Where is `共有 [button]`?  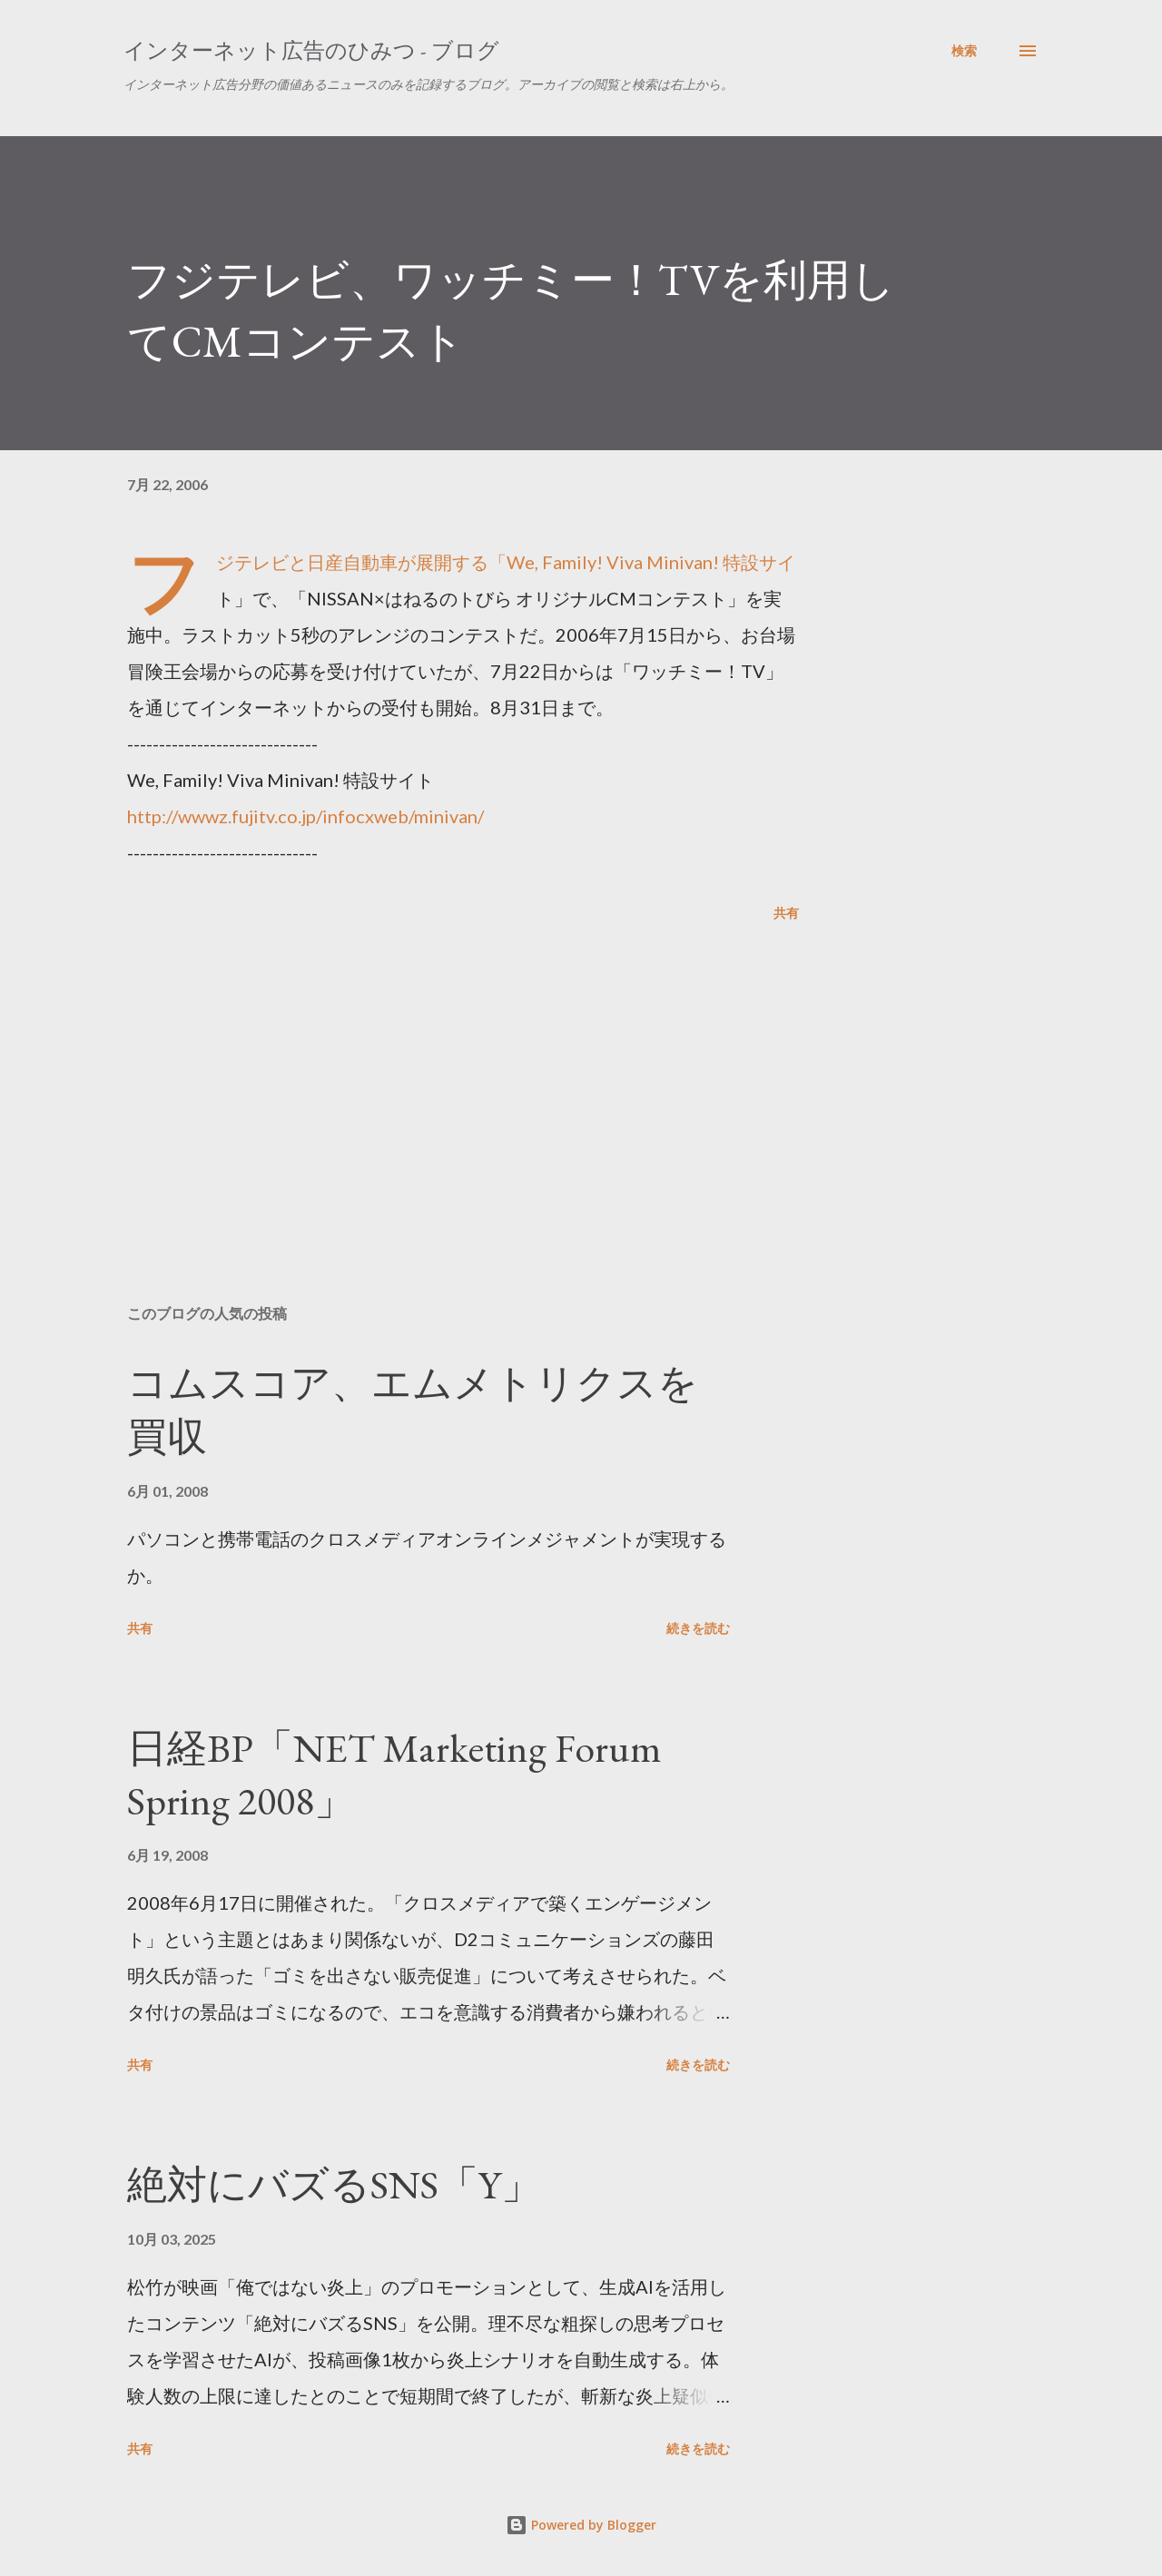
共有 [button] is located at coordinates (786, 912).